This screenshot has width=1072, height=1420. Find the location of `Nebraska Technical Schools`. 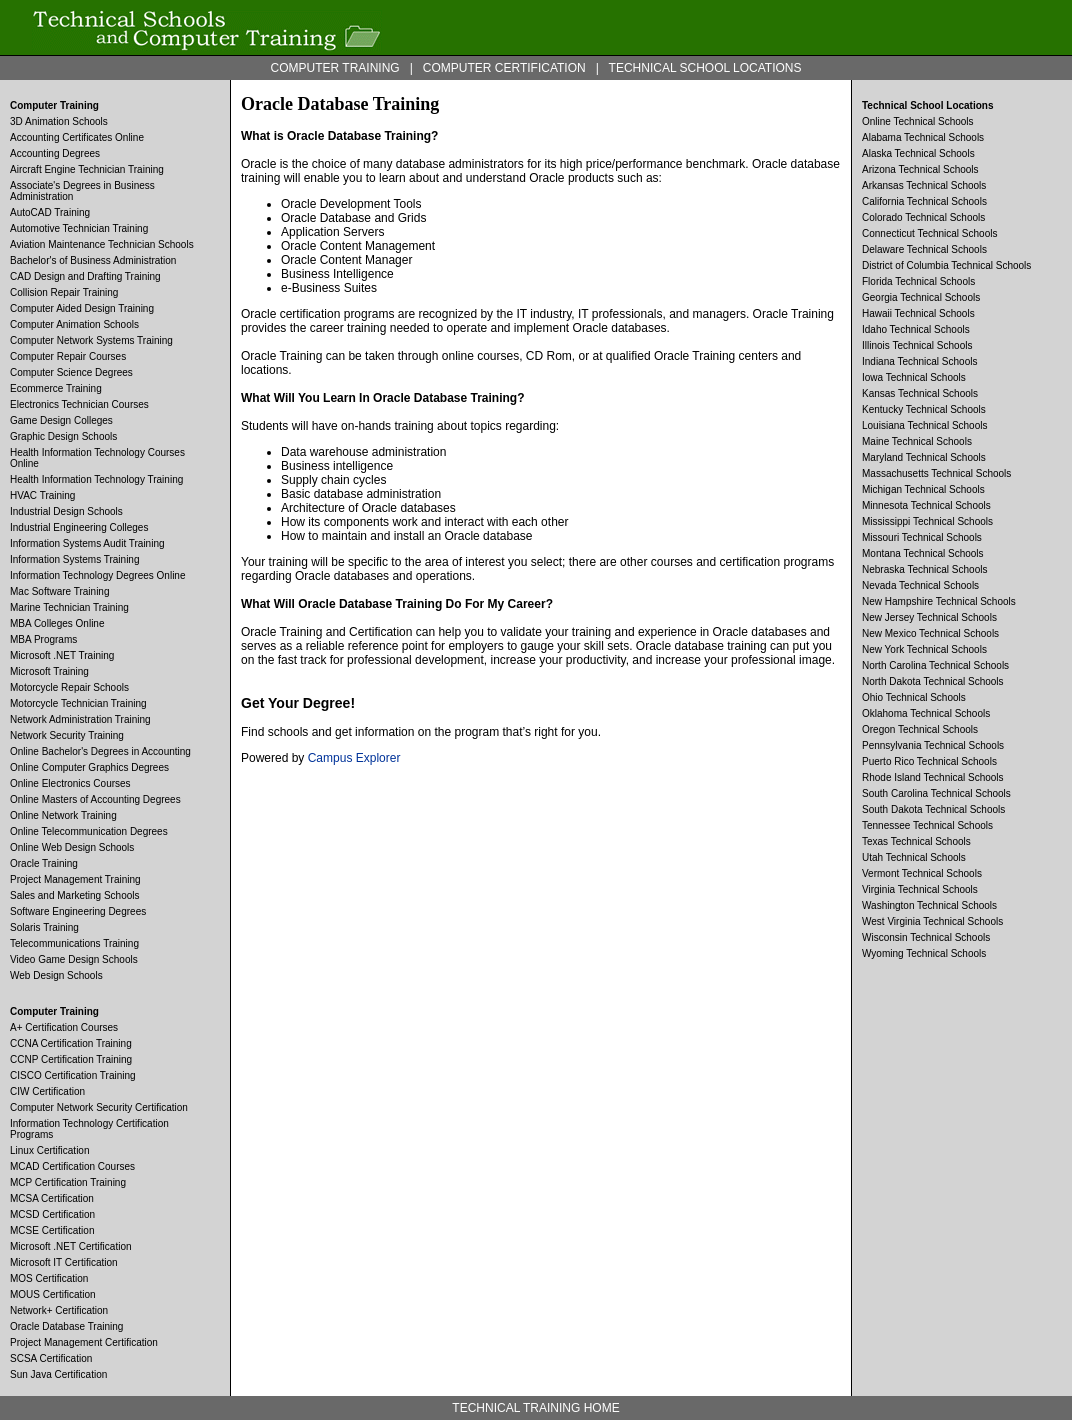

Nebraska Technical Schools is located at coordinates (924, 569).